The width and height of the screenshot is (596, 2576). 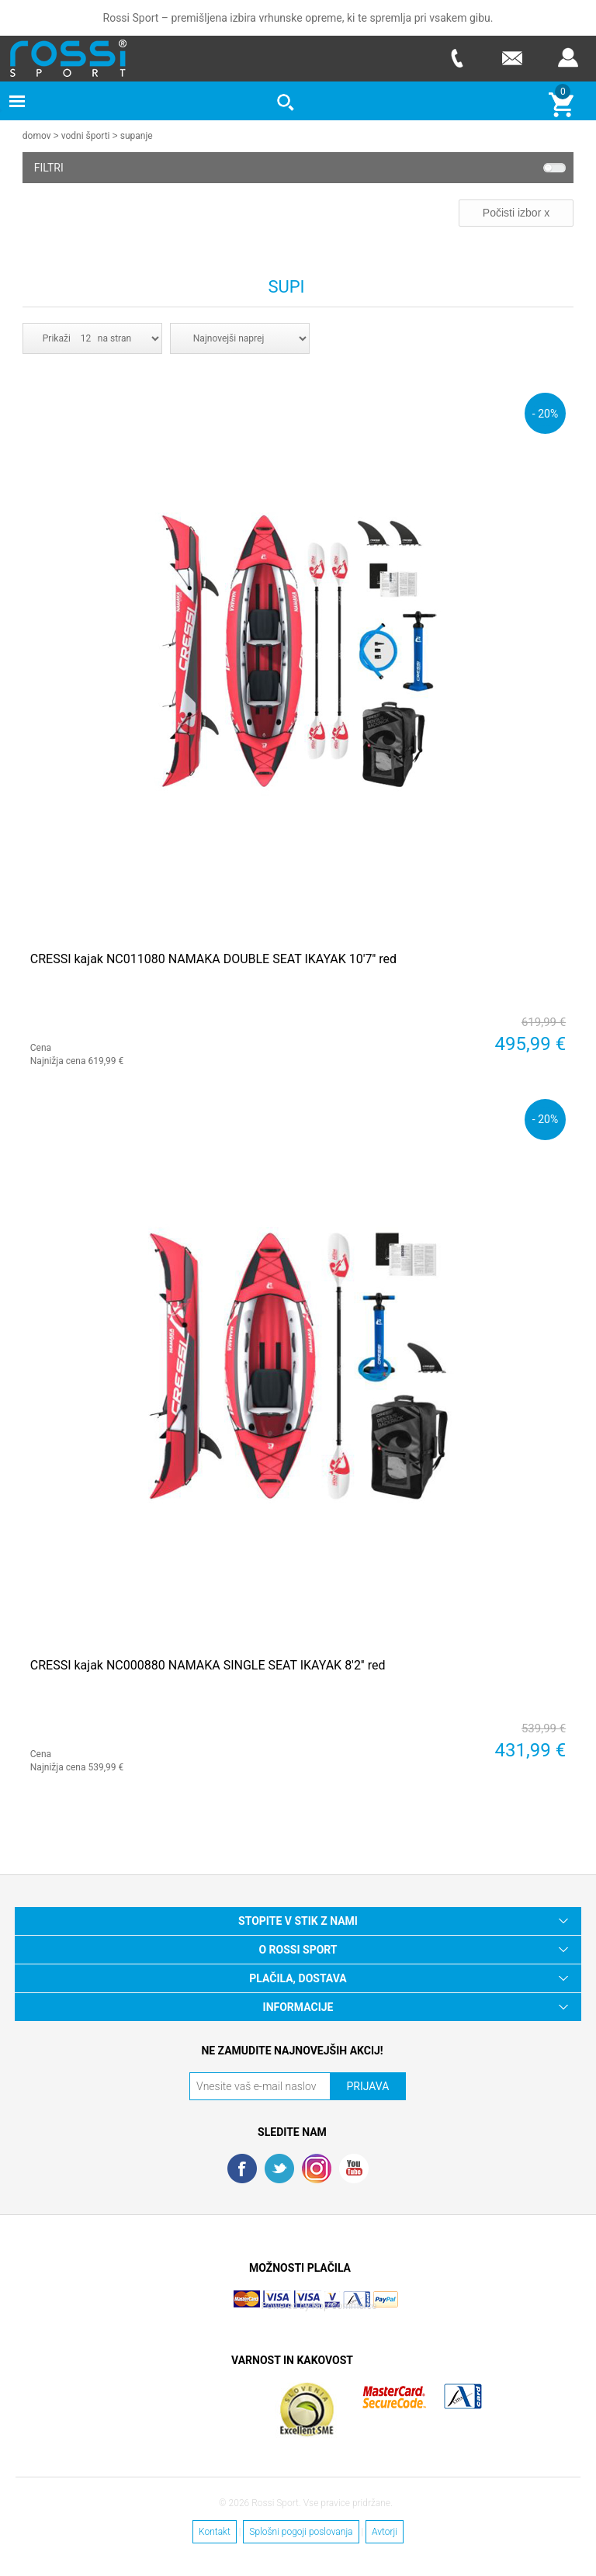 What do you see at coordinates (214, 2531) in the screenshot?
I see `Kontakt` at bounding box center [214, 2531].